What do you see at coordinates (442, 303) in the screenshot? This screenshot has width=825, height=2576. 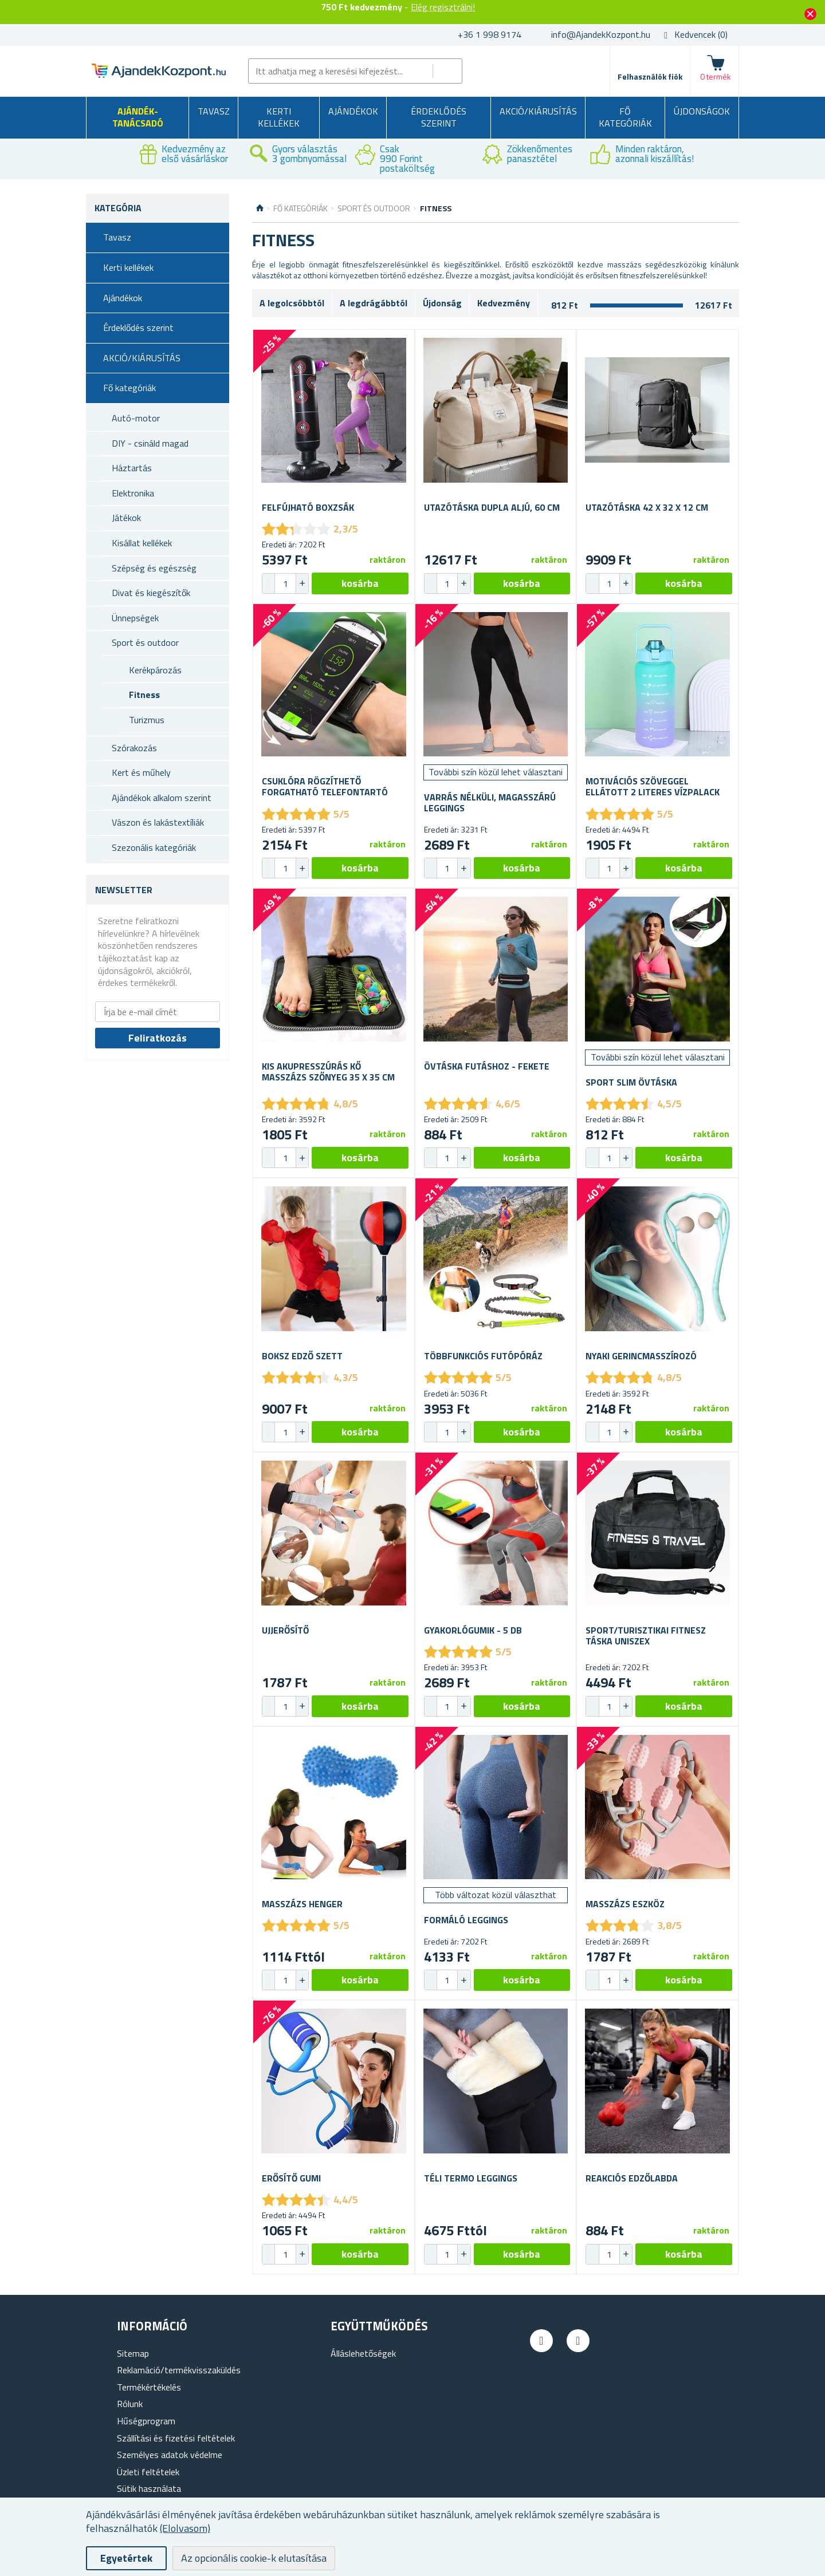 I see `Újdonság` at bounding box center [442, 303].